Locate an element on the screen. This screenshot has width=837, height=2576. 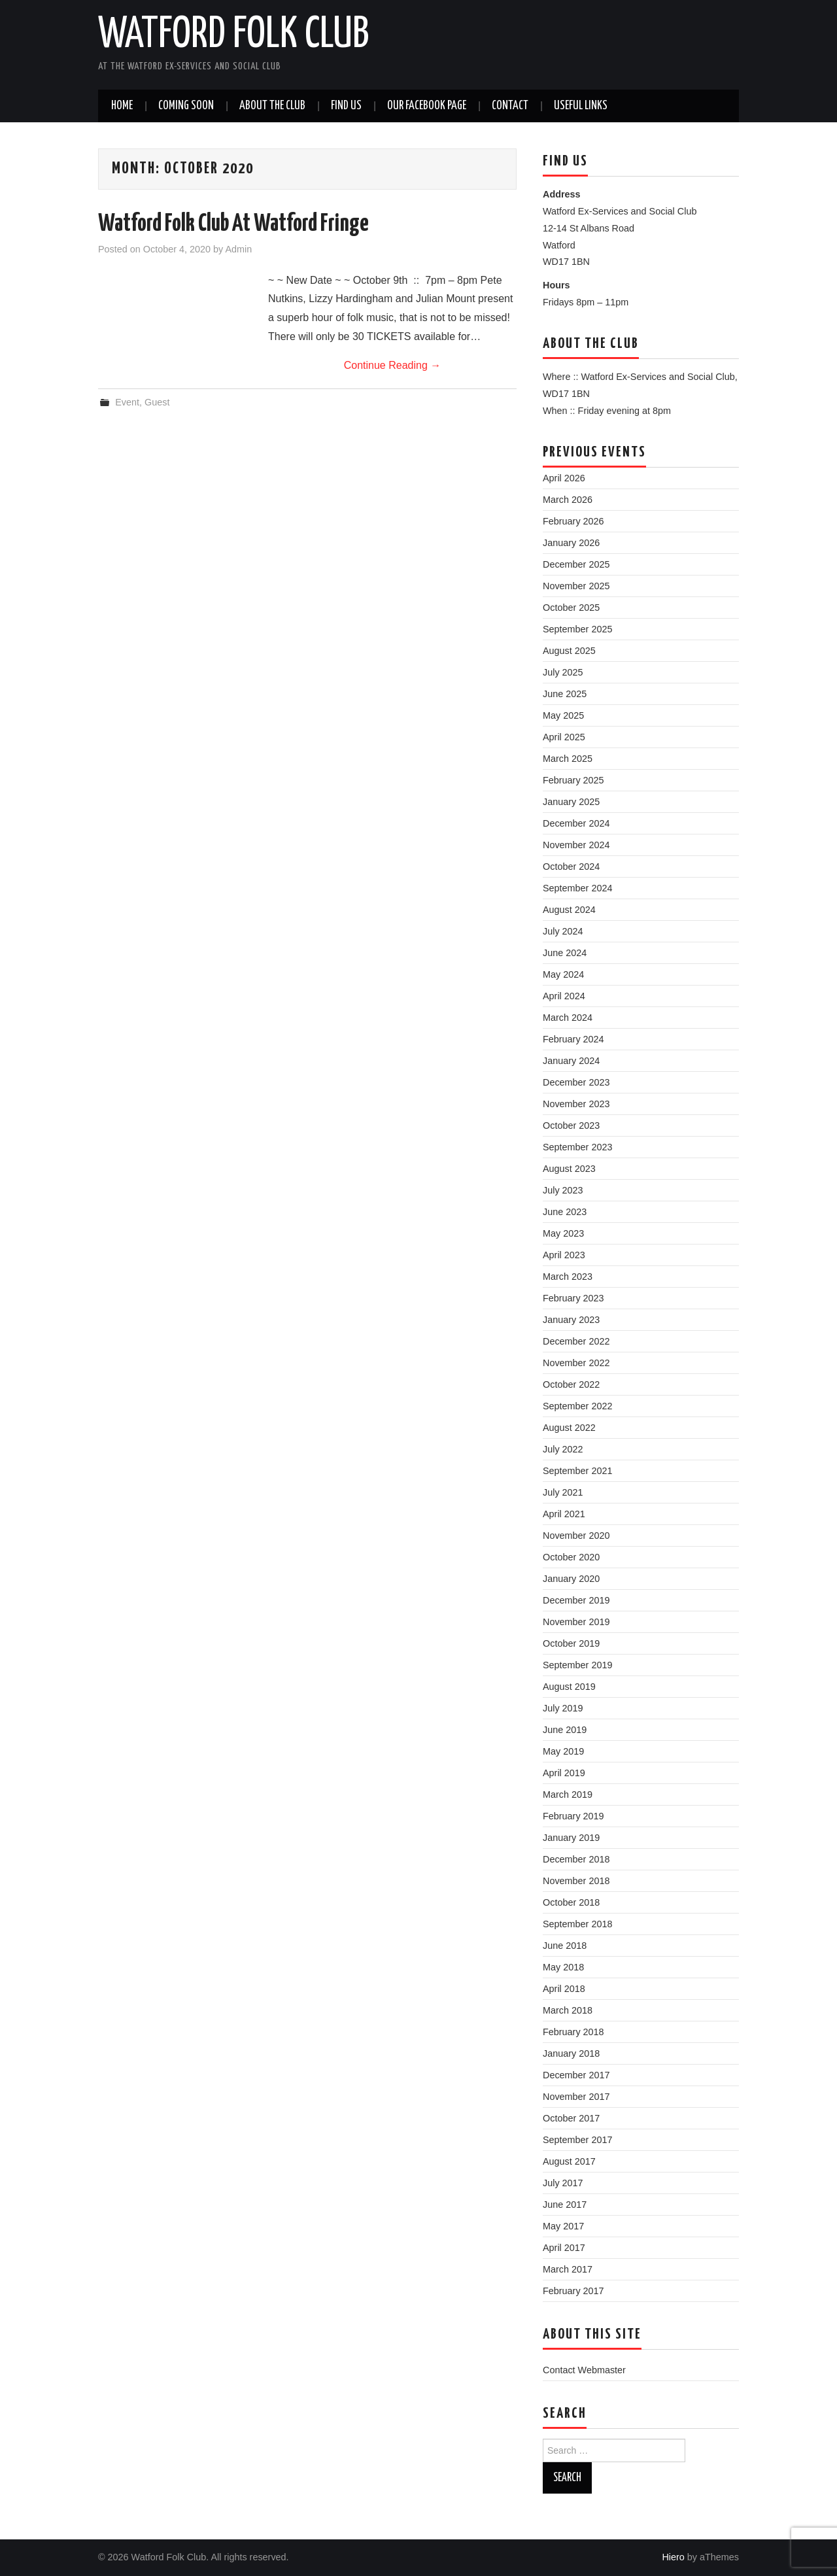
Guest is located at coordinates (157, 402).